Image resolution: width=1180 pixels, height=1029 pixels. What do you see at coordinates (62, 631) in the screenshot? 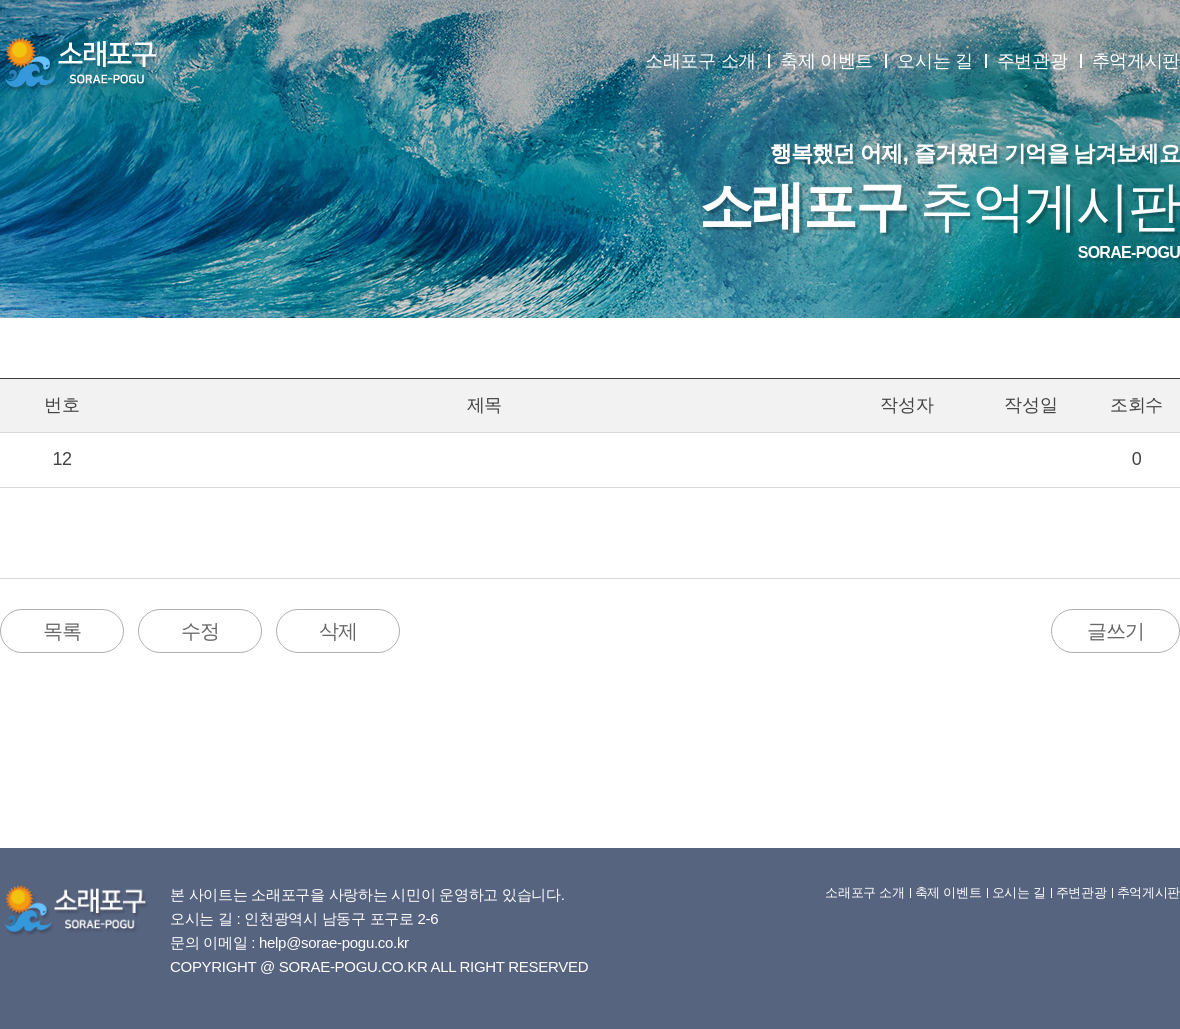
I see `목록` at bounding box center [62, 631].